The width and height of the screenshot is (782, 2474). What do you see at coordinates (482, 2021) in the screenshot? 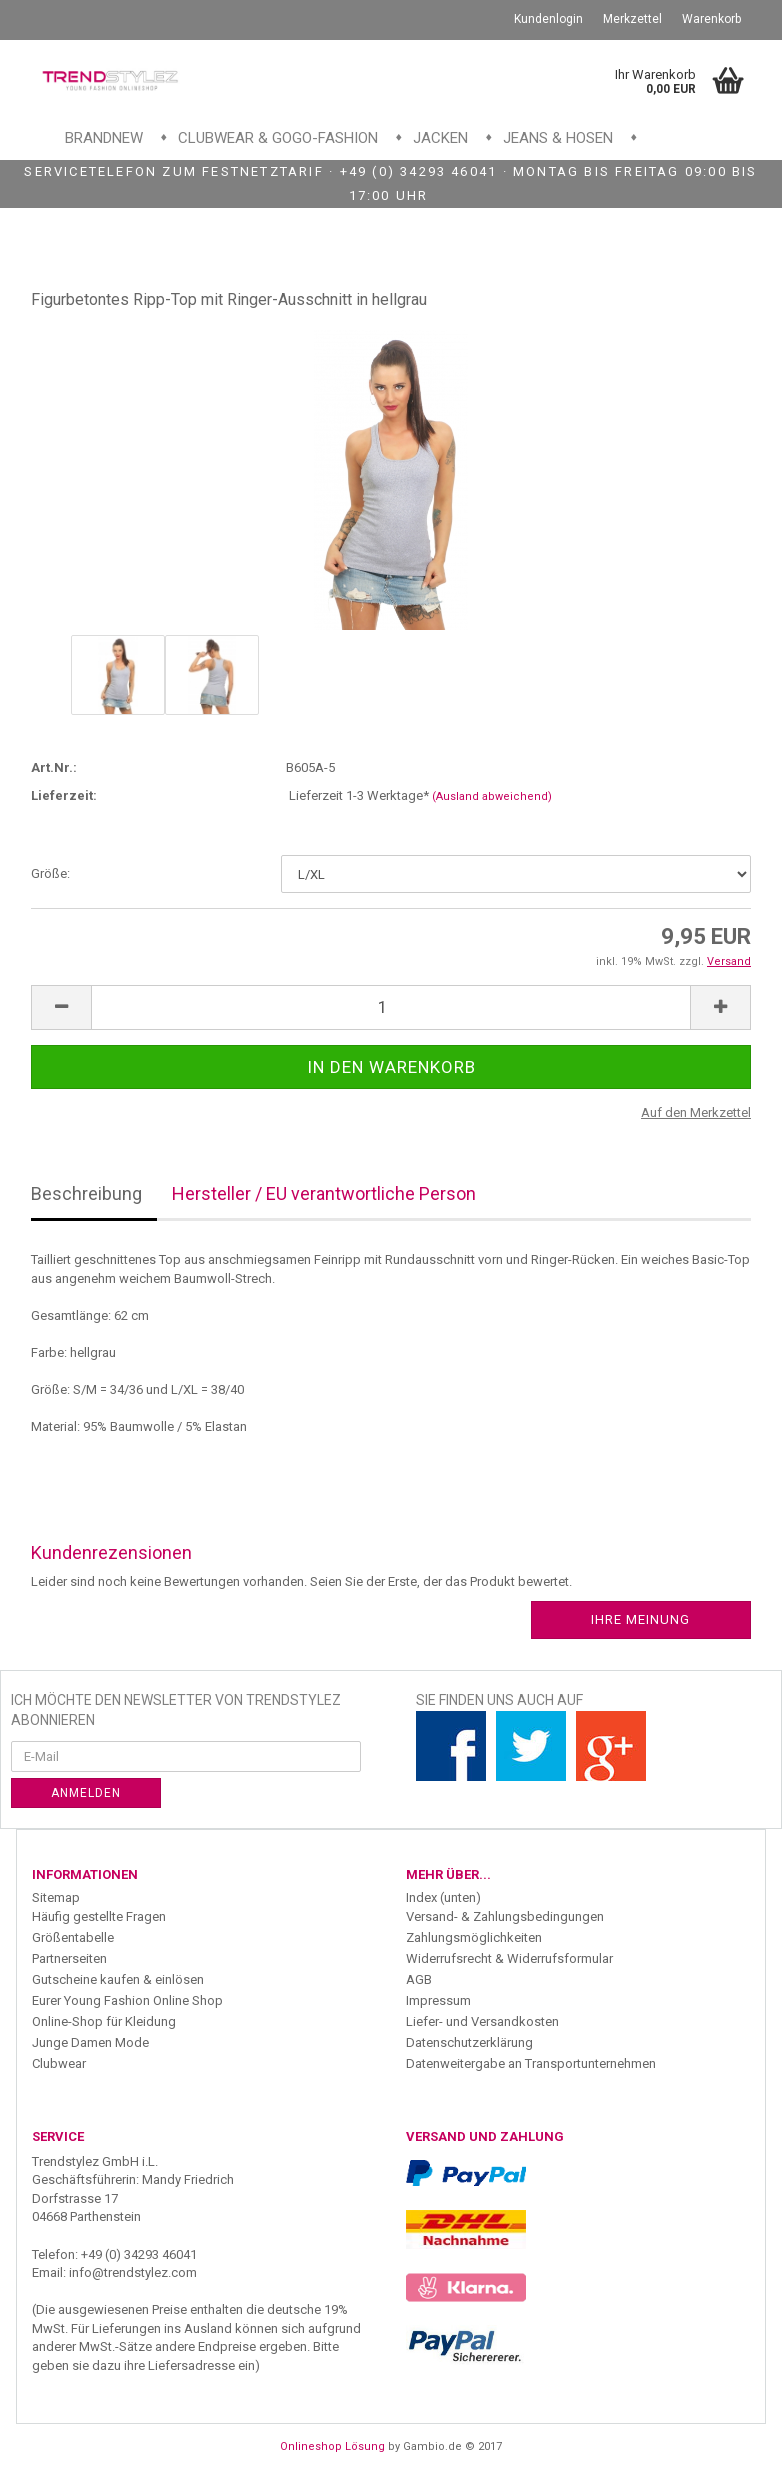
I see `Liefer- und Versandkosten` at bounding box center [482, 2021].